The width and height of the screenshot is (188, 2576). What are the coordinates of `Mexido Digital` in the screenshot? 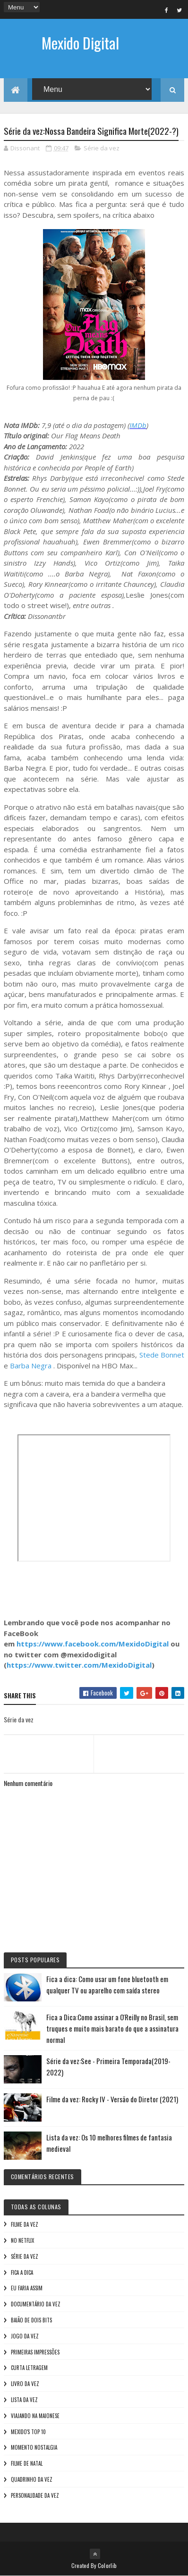 It's located at (80, 43).